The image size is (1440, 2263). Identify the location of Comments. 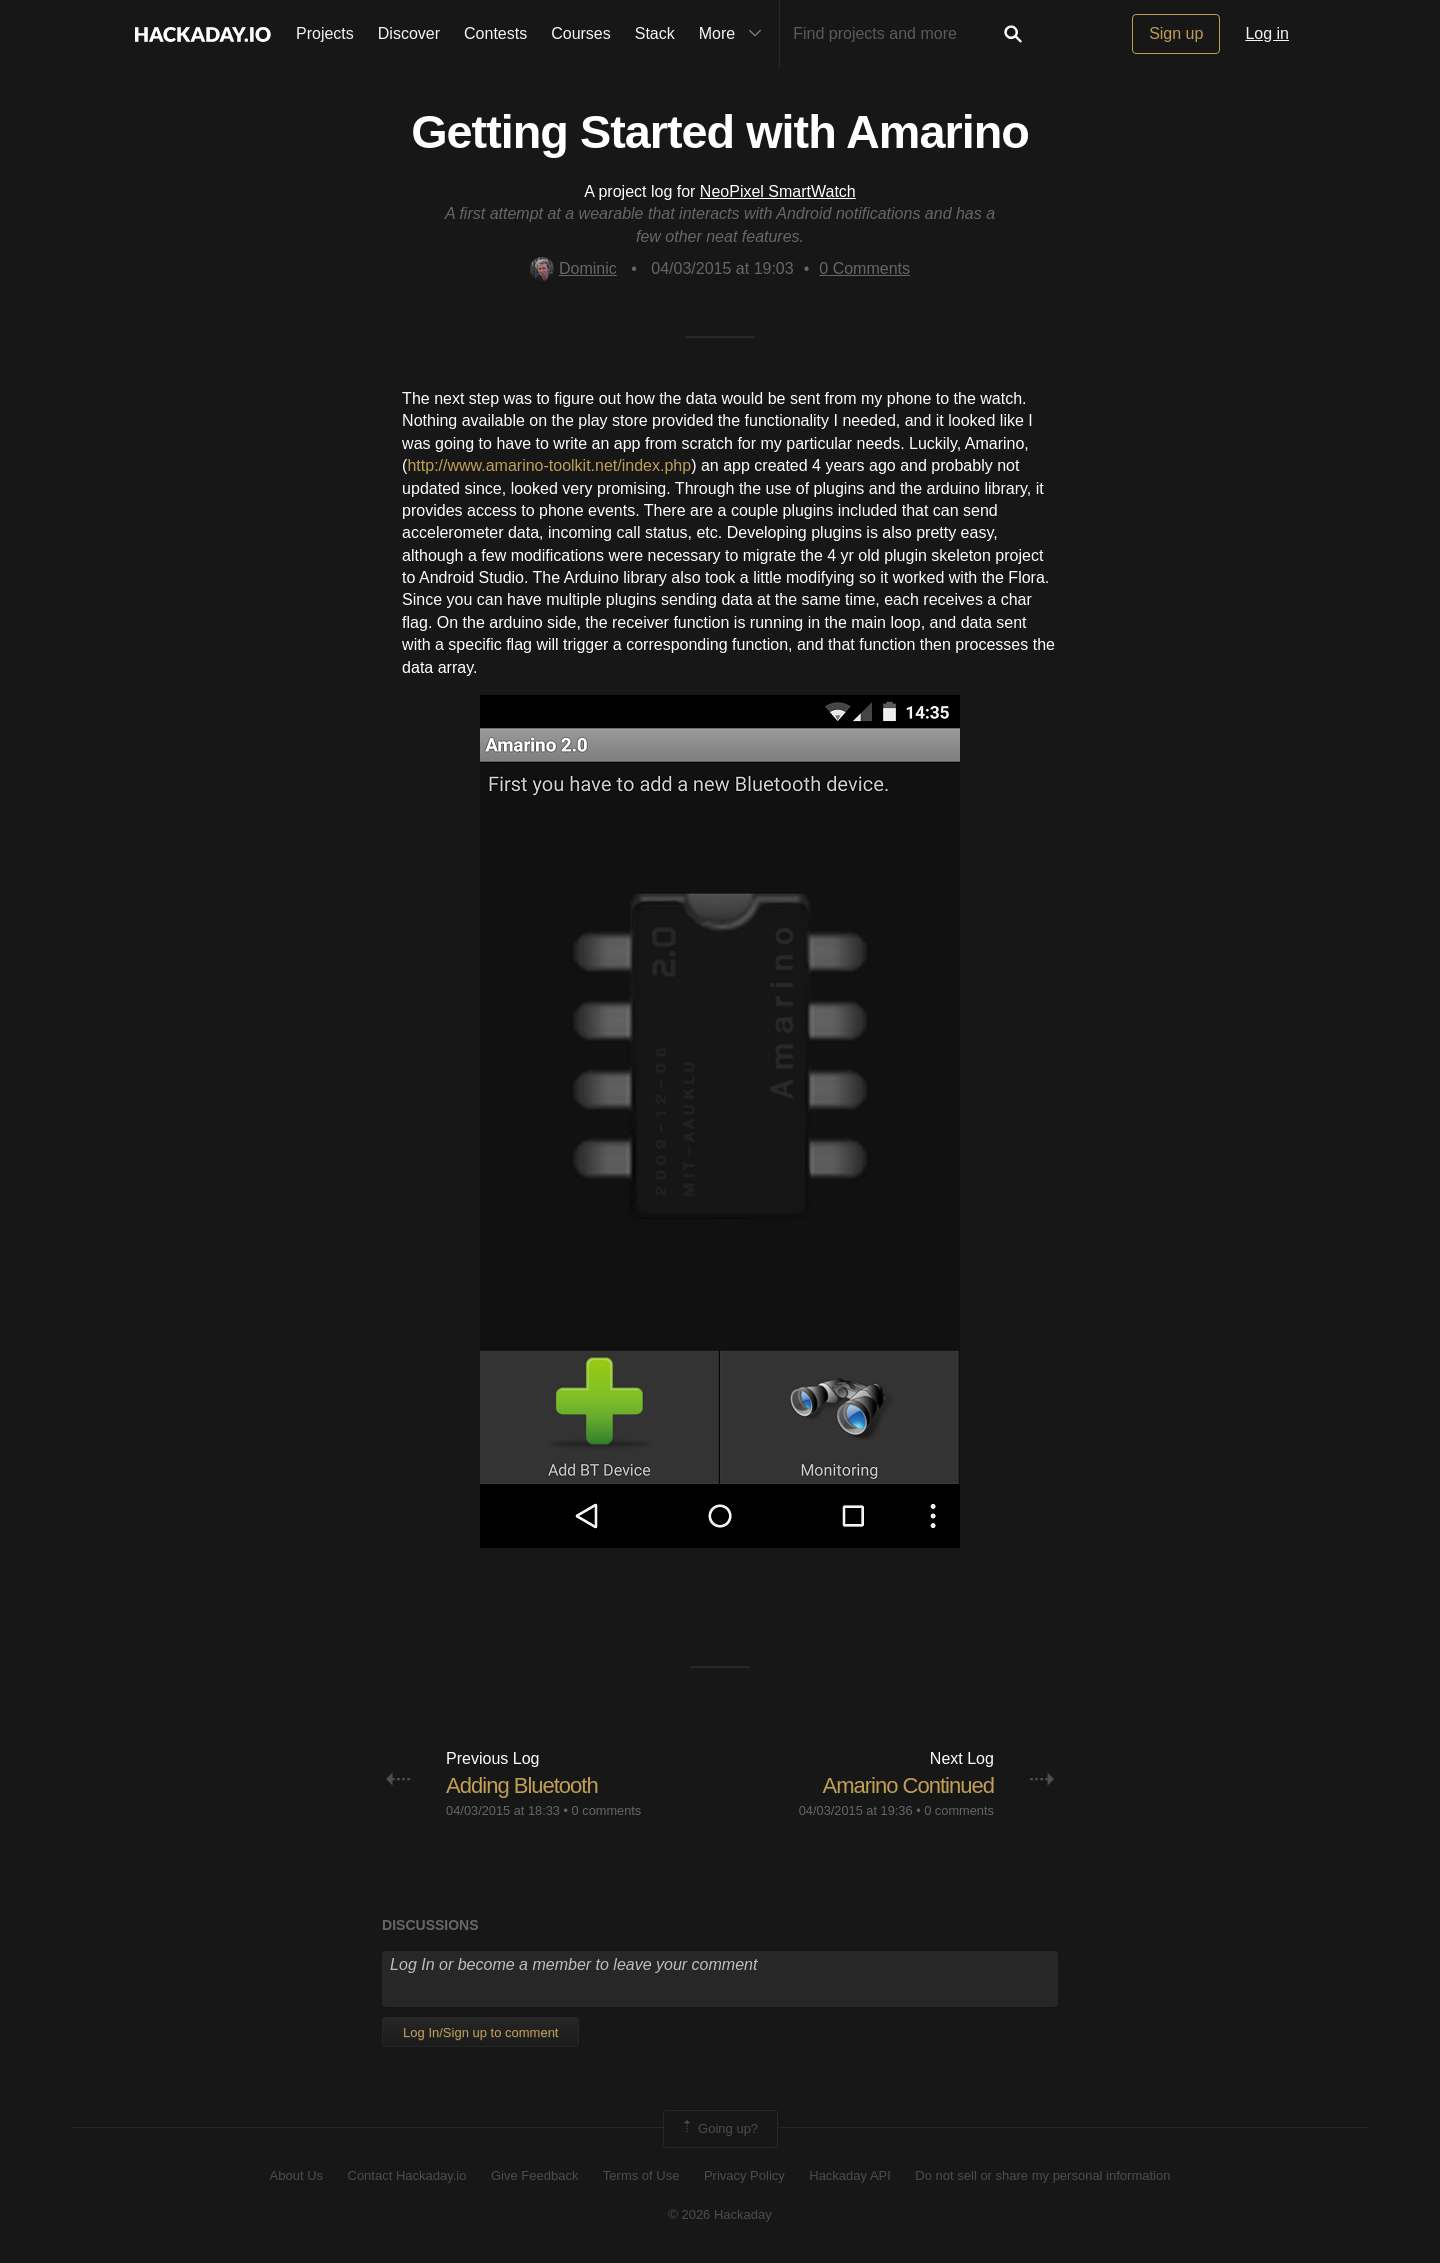
(864, 268).